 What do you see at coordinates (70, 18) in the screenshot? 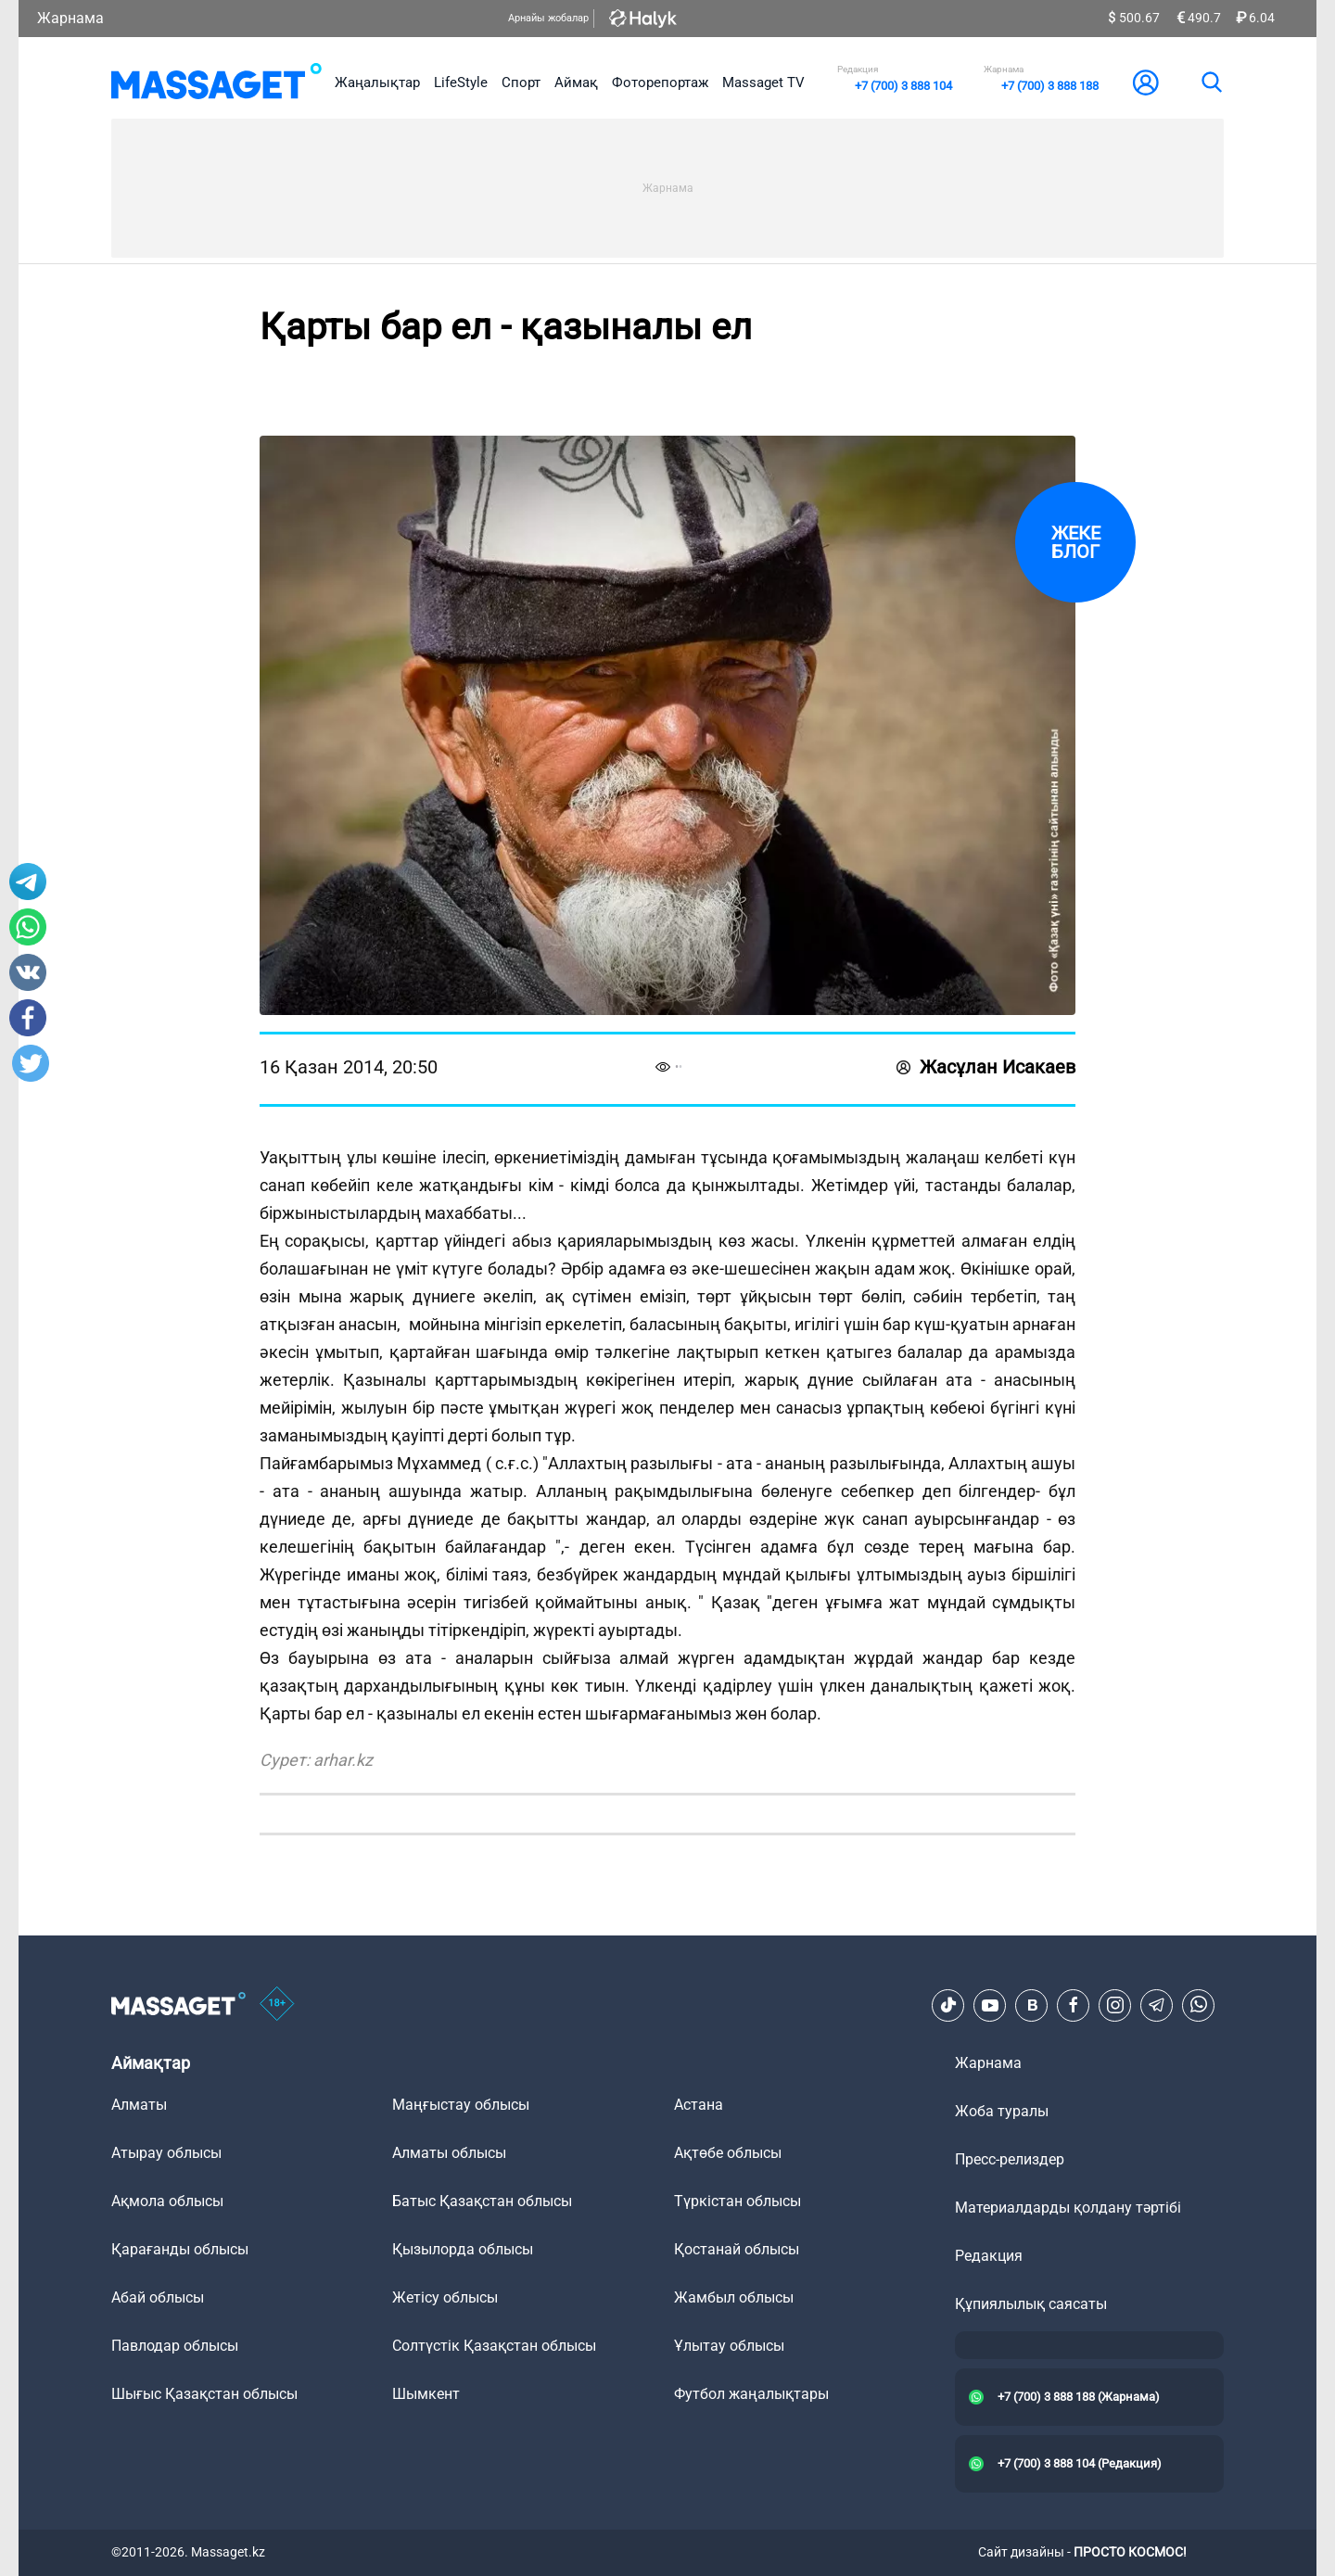
I see `Жарнама` at bounding box center [70, 18].